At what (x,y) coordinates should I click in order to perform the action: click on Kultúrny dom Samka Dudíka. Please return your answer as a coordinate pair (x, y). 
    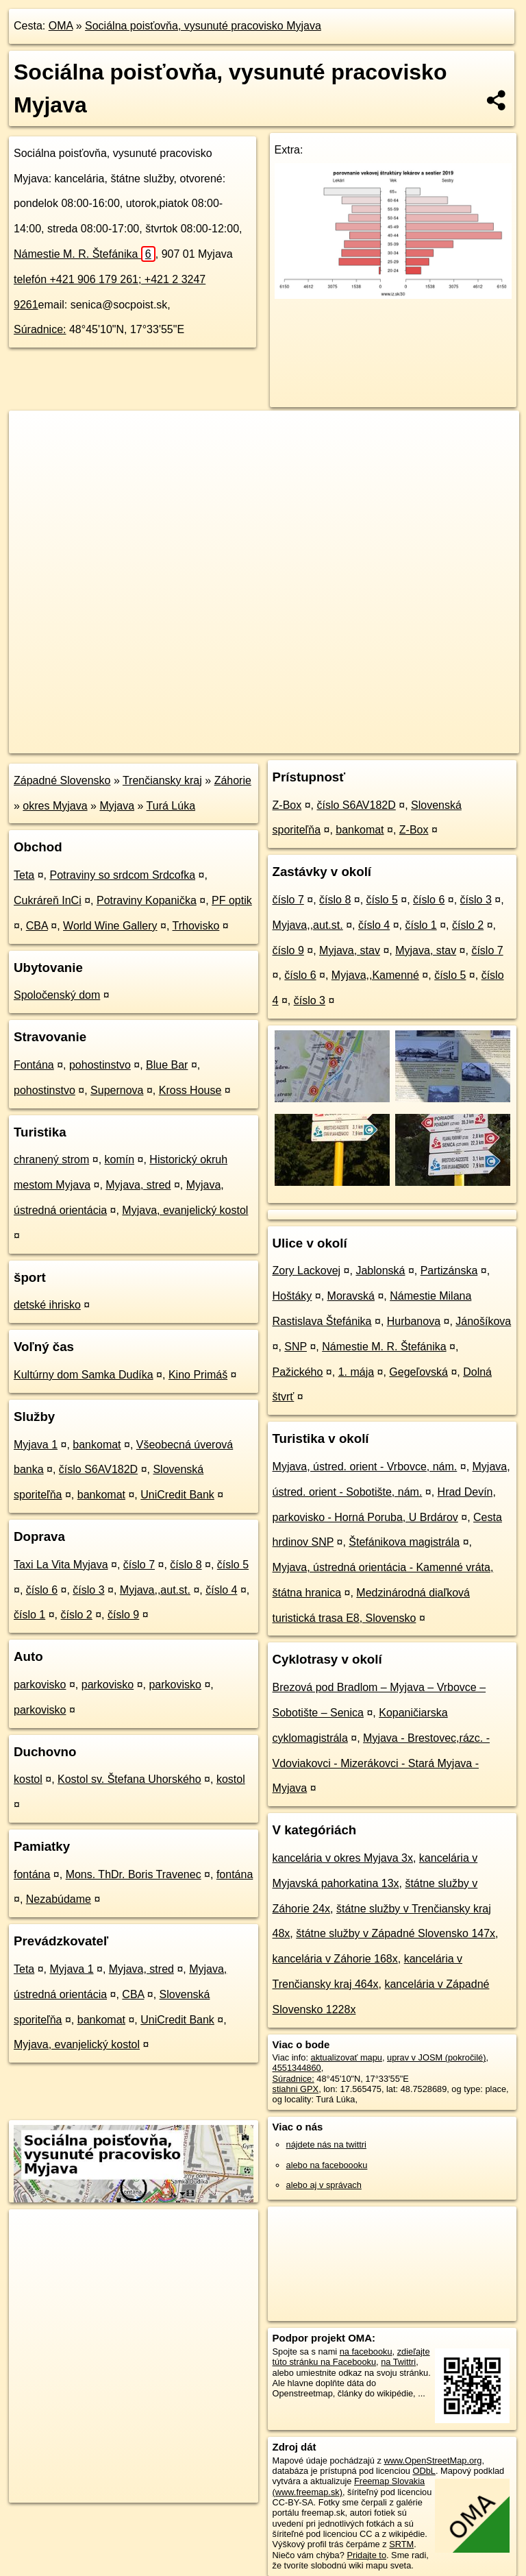
    Looking at the image, I should click on (83, 1375).